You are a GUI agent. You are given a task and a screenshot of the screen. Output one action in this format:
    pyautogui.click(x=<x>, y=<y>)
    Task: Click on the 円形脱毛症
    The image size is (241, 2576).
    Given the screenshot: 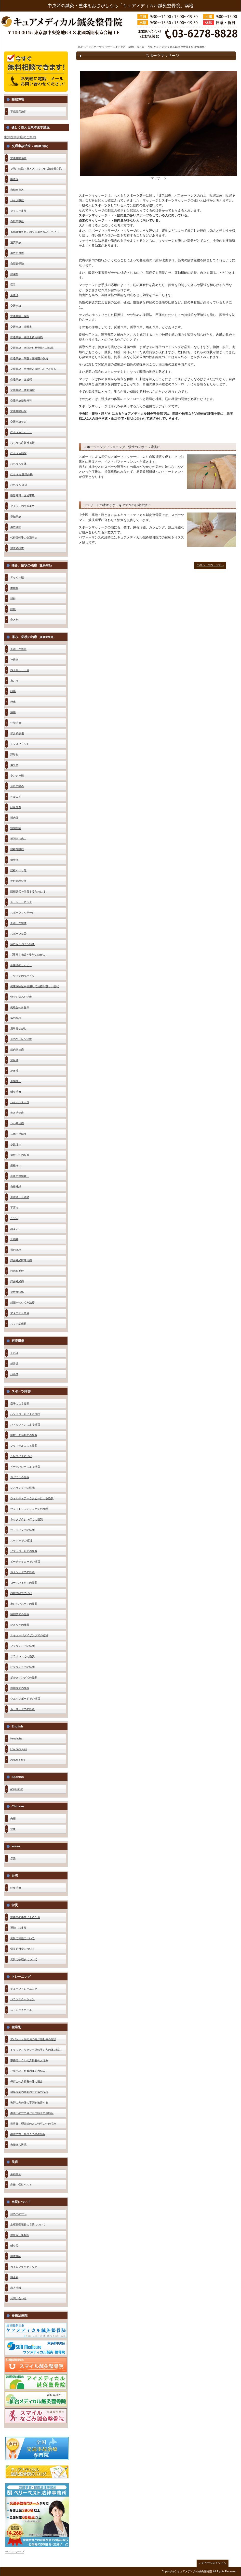 What is the action you would take?
    pyautogui.click(x=17, y=1270)
    